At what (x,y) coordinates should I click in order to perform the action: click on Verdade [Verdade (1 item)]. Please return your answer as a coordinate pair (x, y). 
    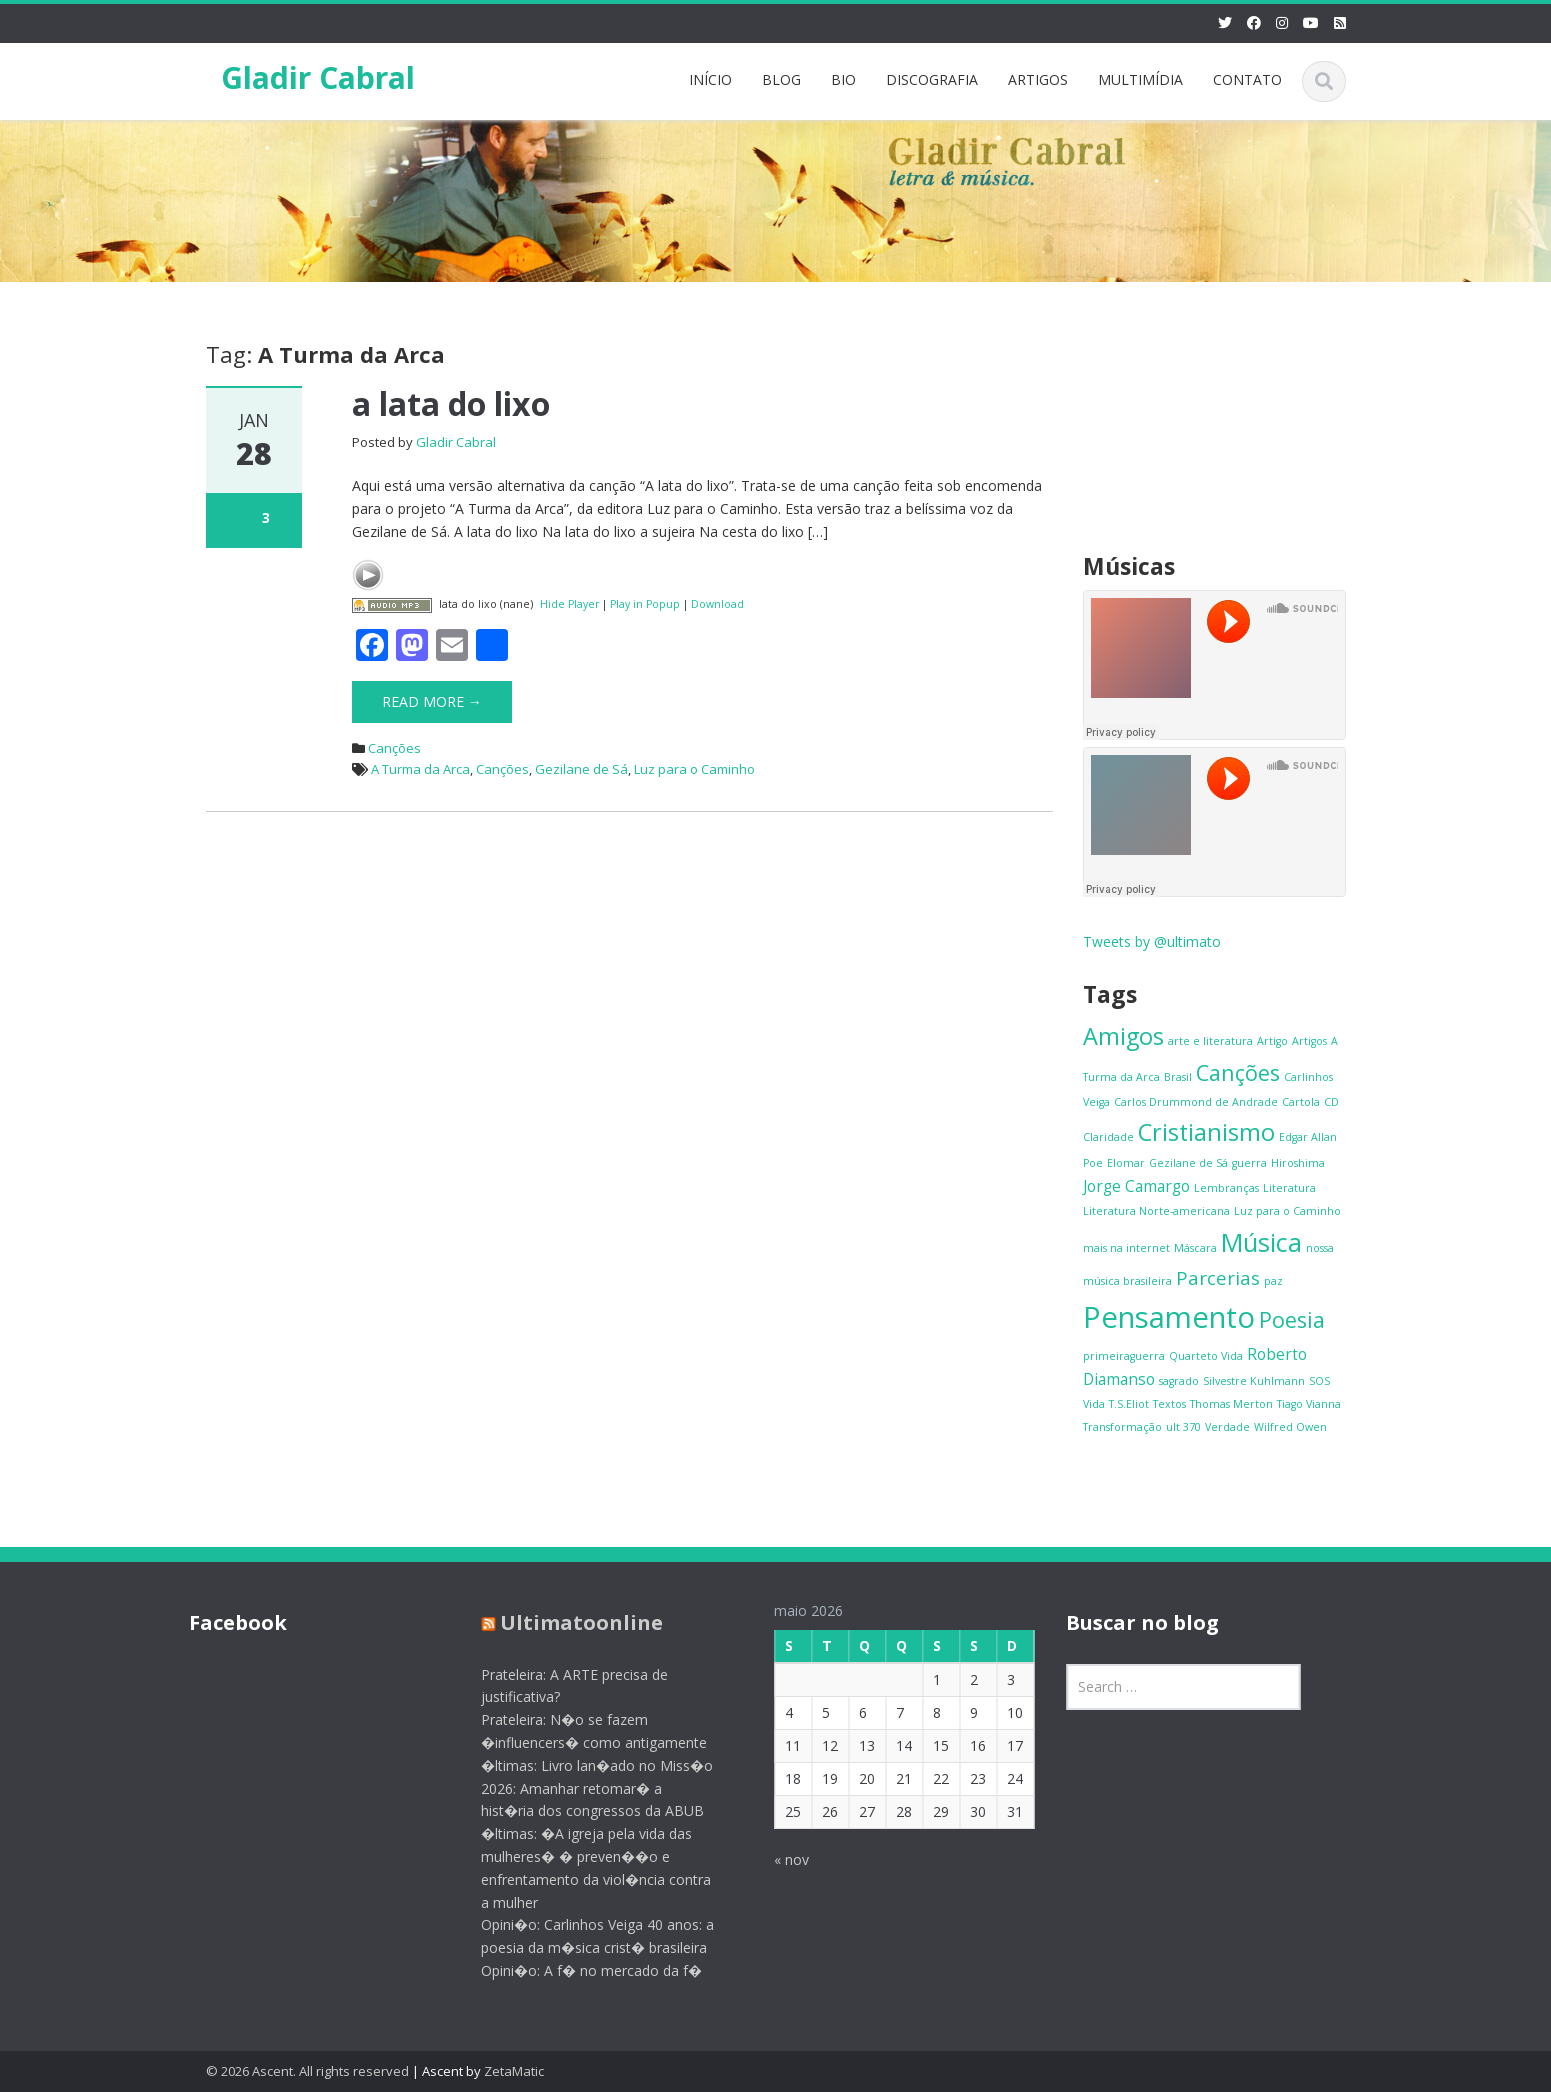
    Looking at the image, I should click on (1227, 1427).